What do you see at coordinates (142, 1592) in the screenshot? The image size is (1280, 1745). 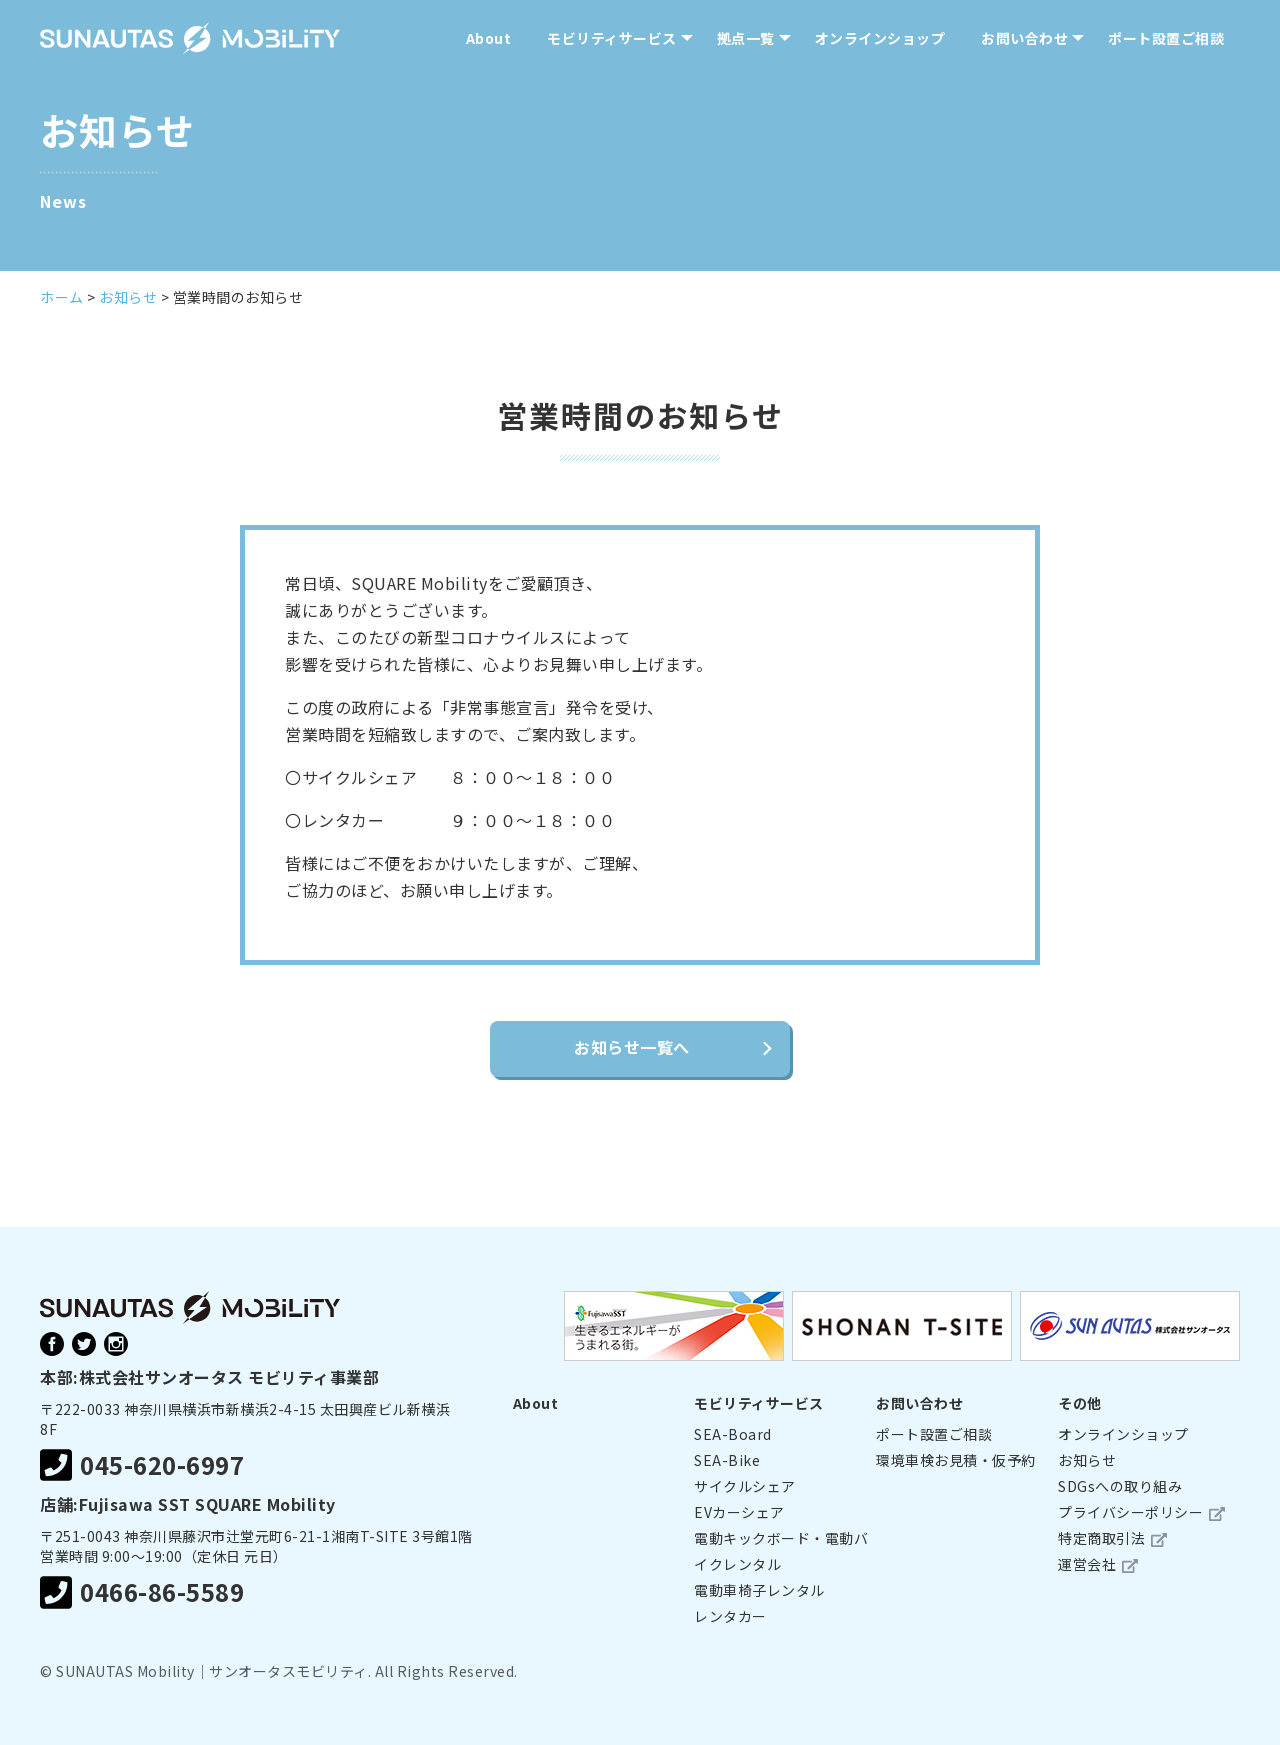 I see `0466-86-5589` at bounding box center [142, 1592].